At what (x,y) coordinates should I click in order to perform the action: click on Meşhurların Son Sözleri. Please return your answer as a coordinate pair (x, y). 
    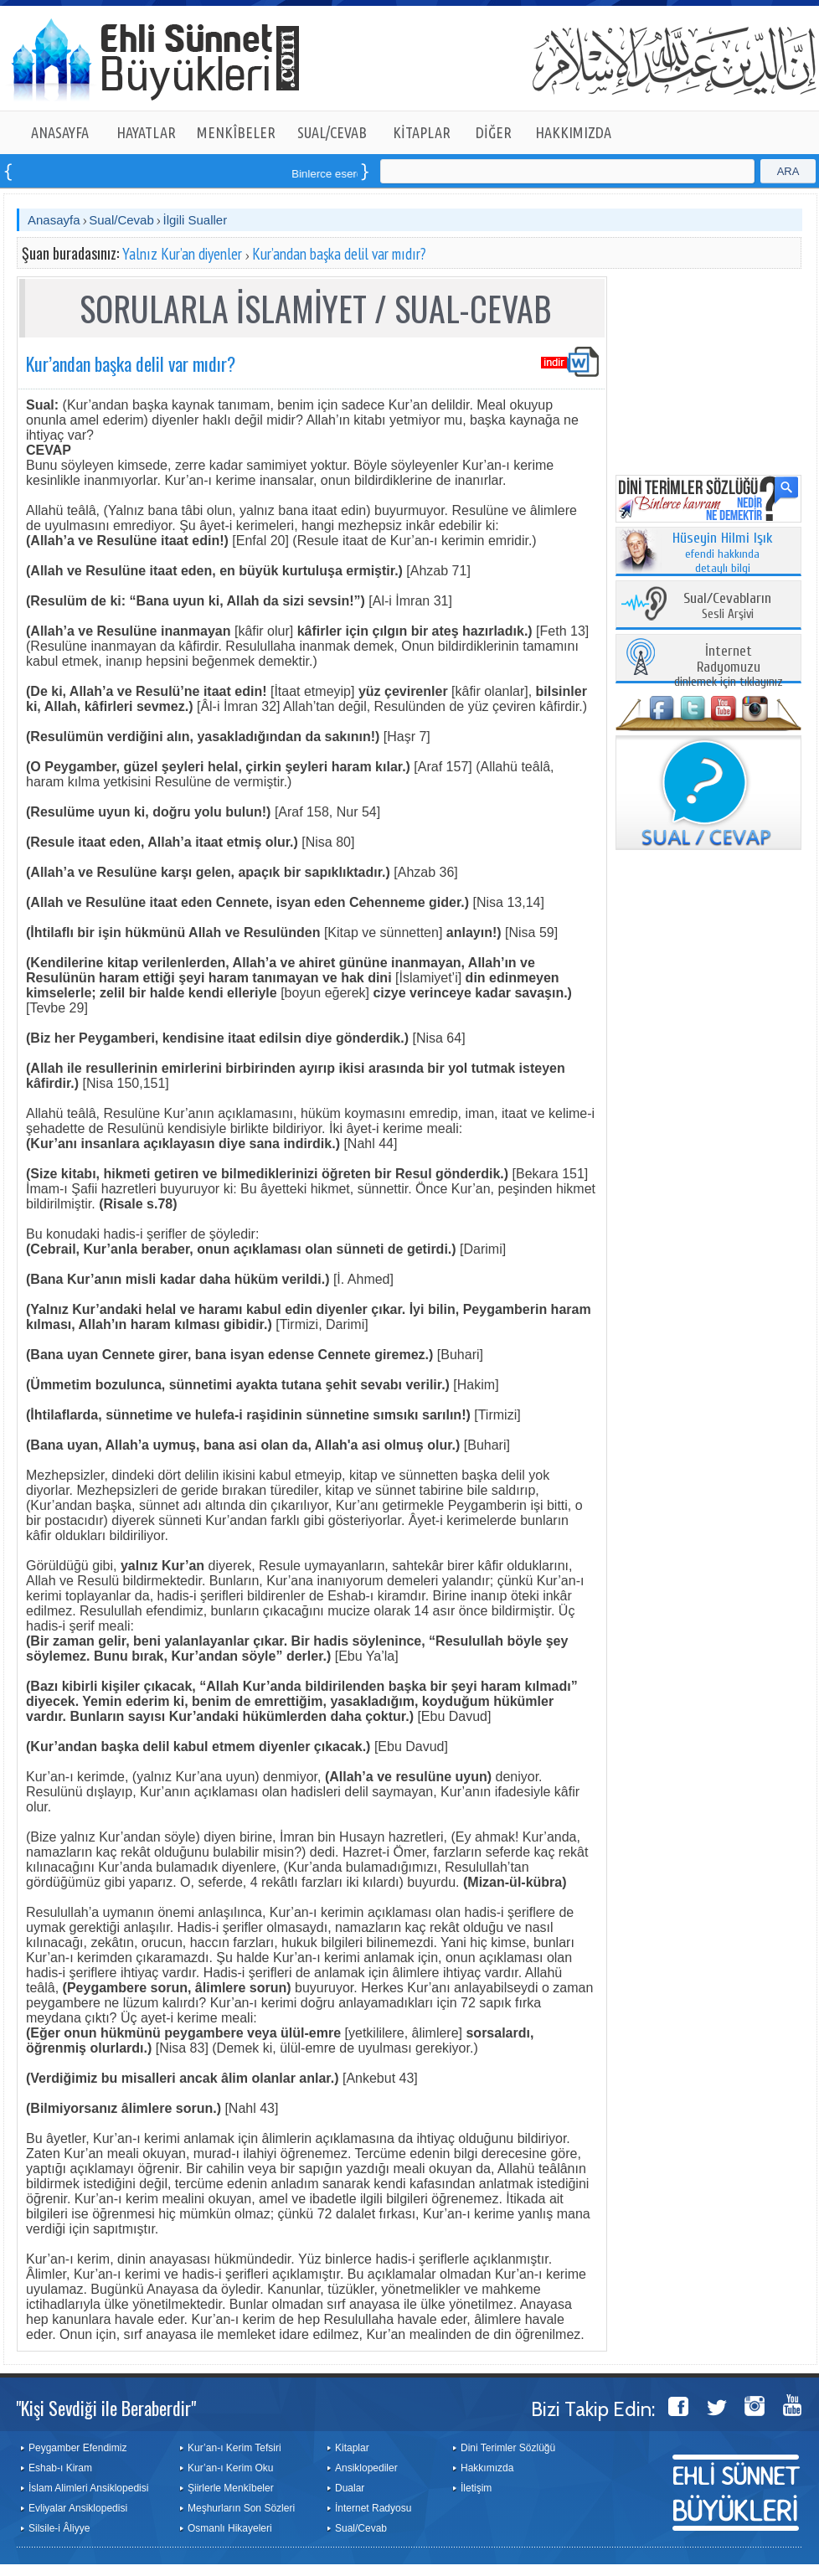
    Looking at the image, I should click on (241, 2508).